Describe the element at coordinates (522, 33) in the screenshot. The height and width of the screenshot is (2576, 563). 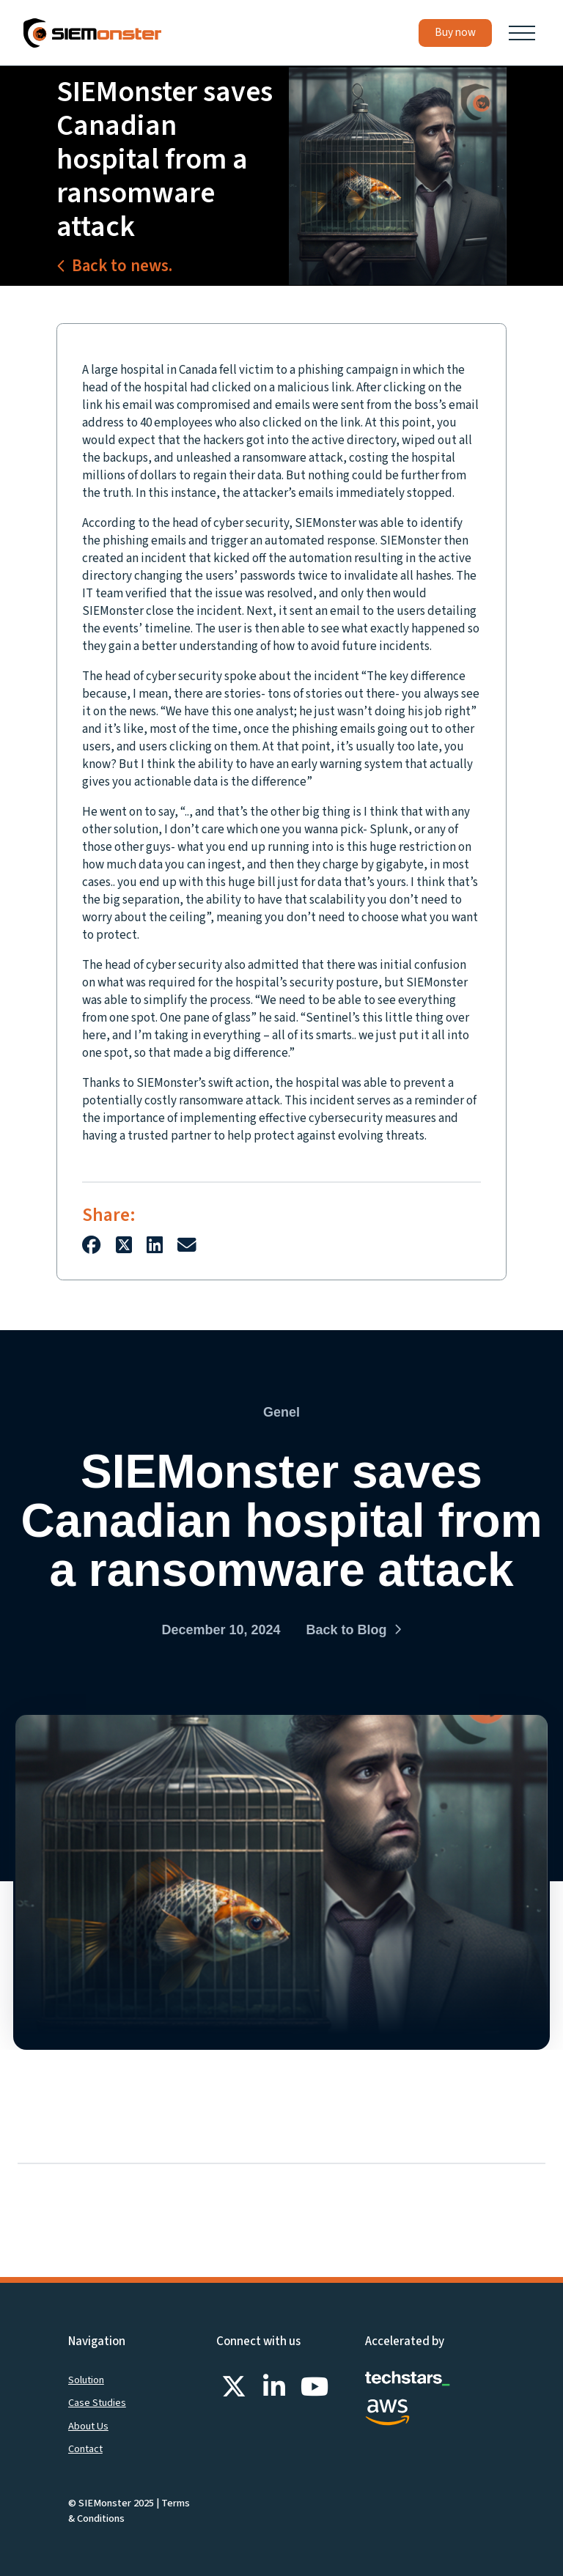
I see `[button]` at that location.